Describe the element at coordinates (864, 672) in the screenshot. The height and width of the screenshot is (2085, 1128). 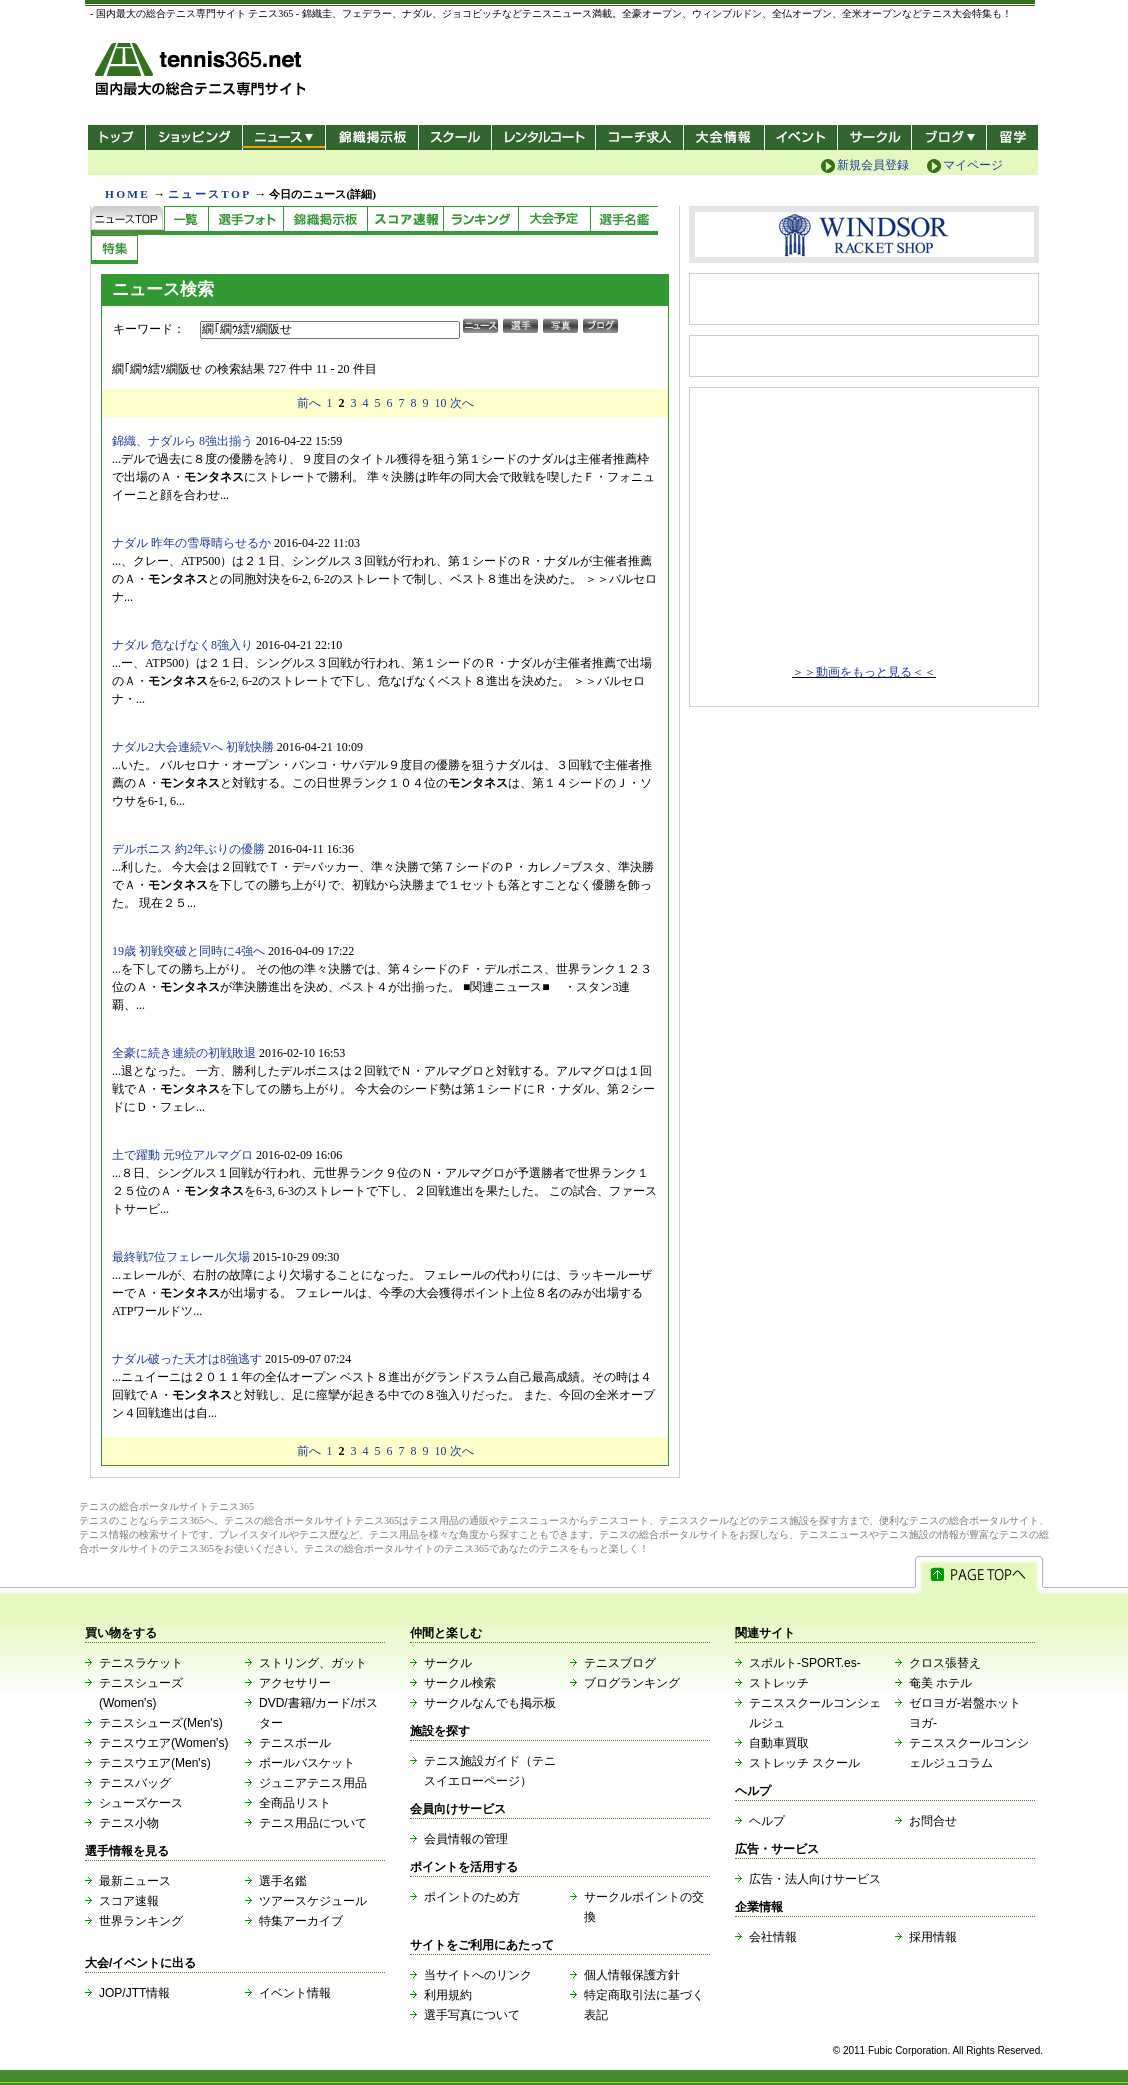
I see `＞＞動画をもっと見る＜＜` at that location.